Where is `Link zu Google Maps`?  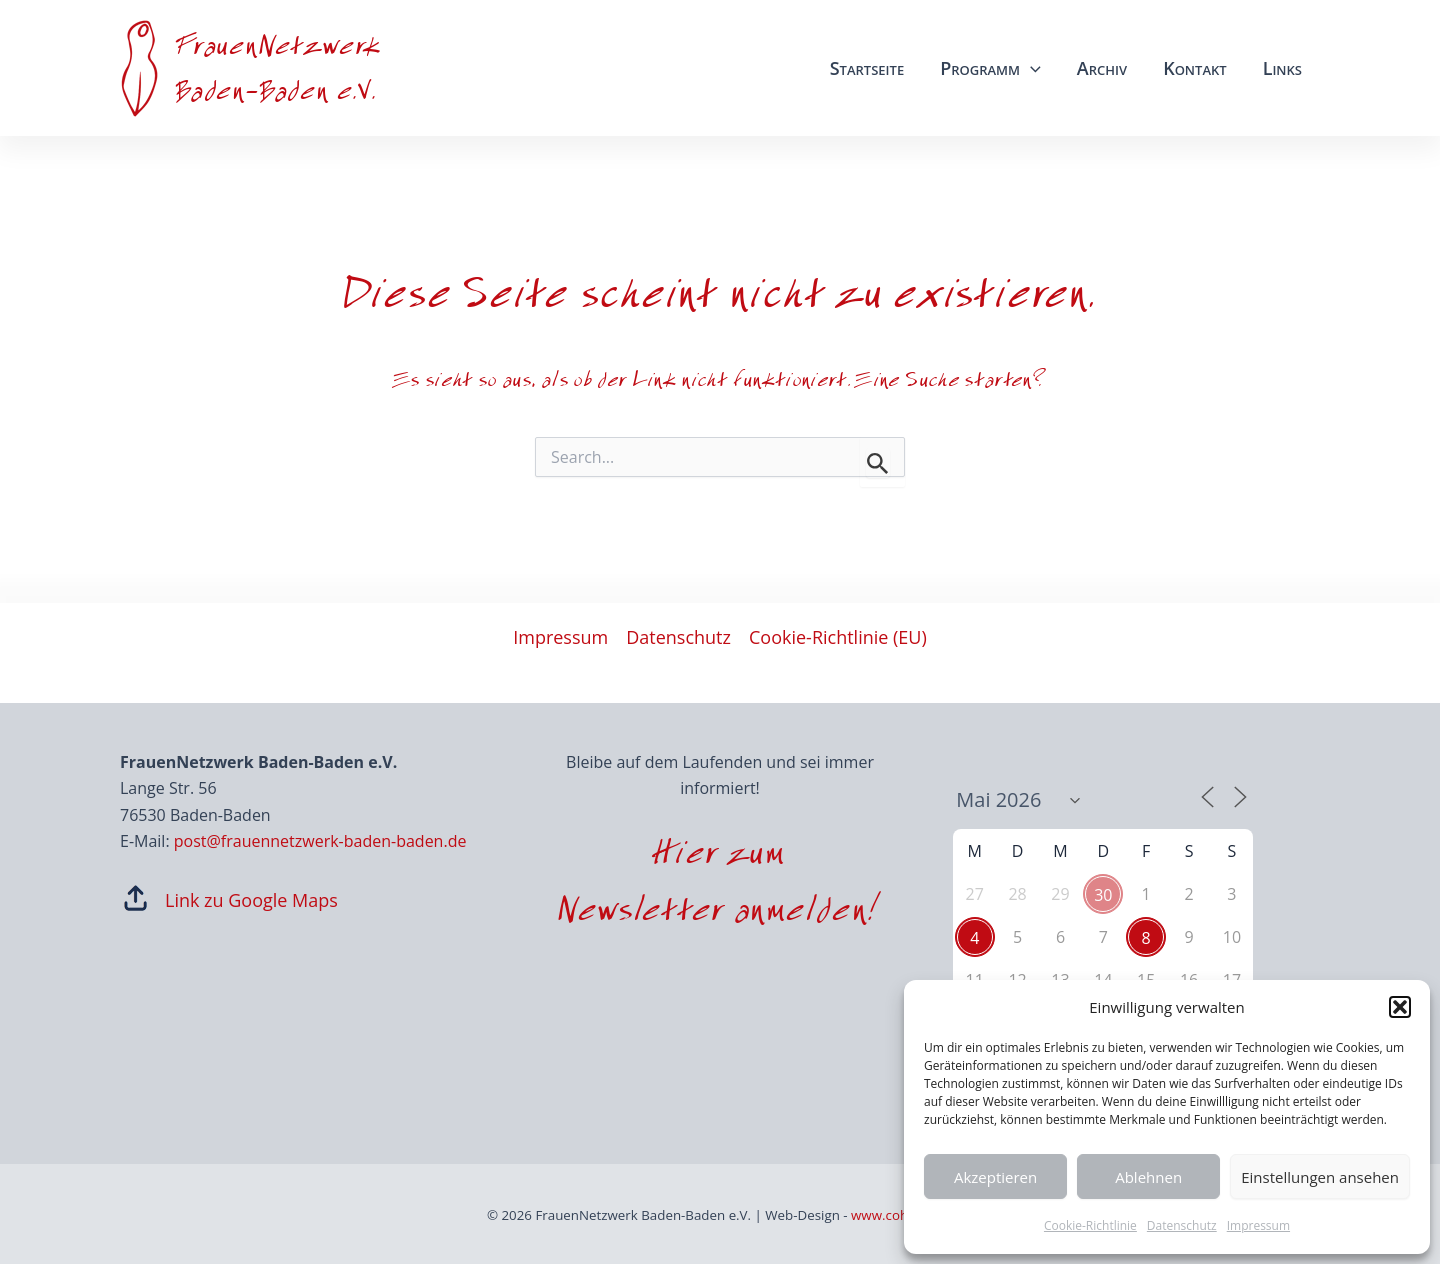 Link zu Google Maps is located at coordinates (251, 900).